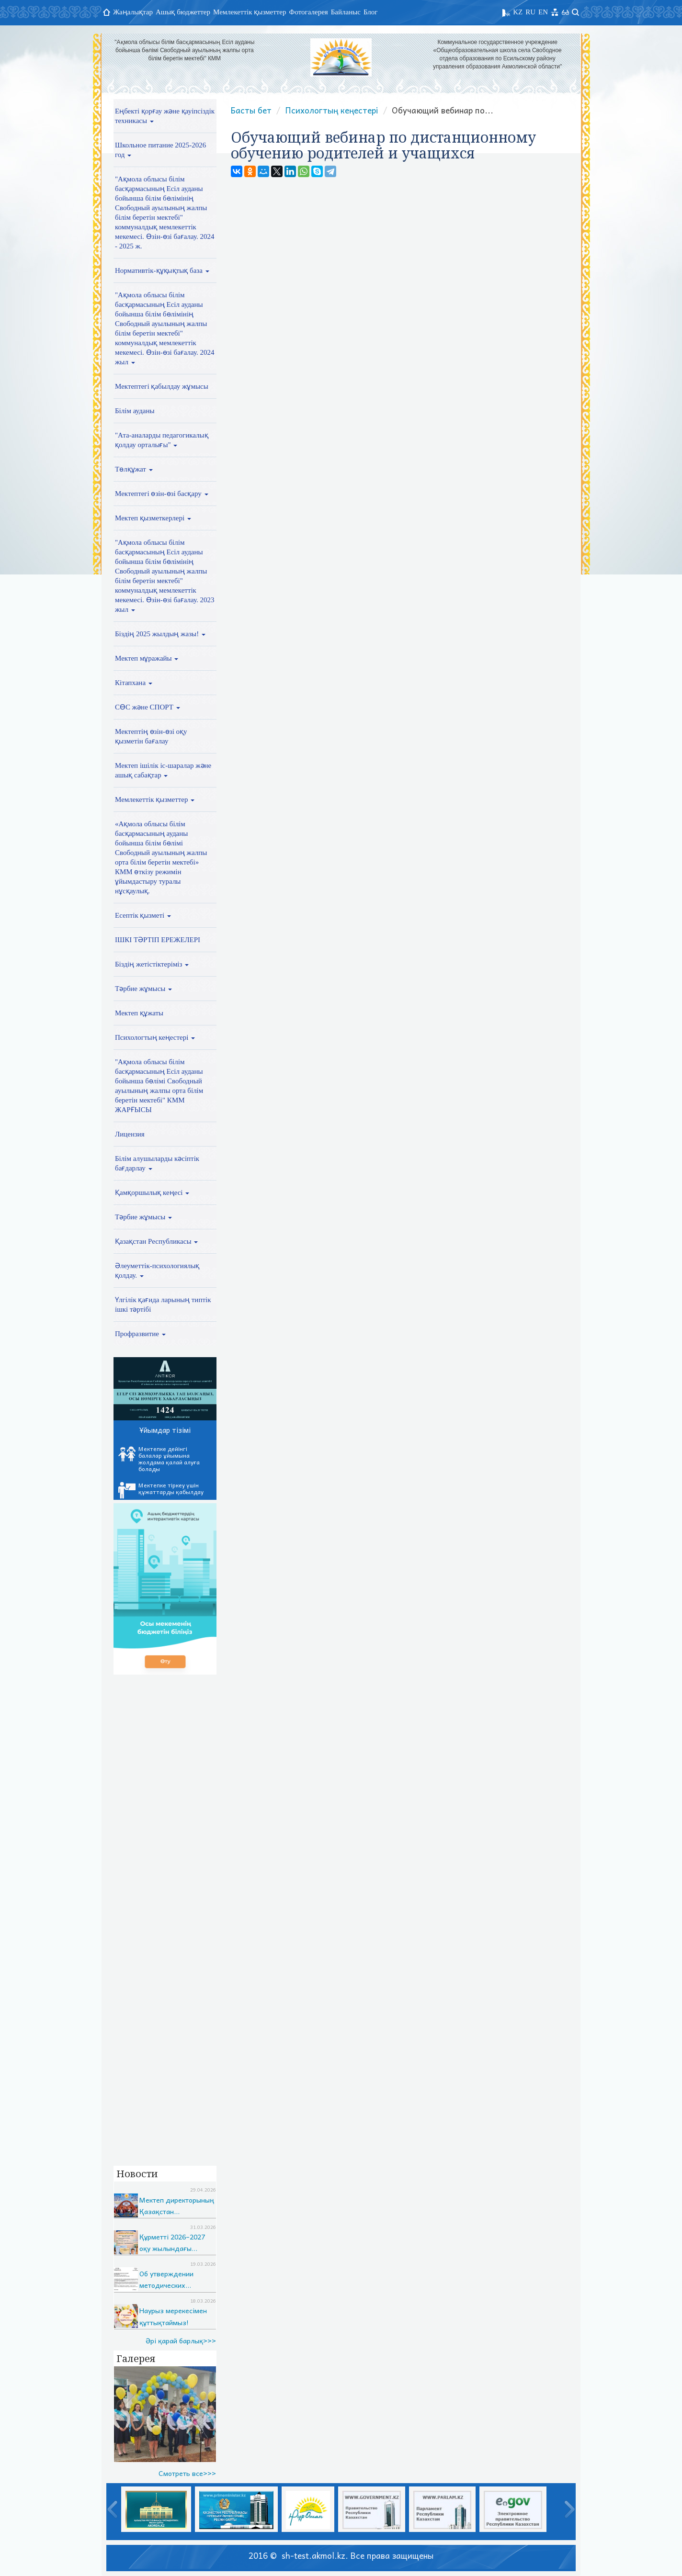 The height and width of the screenshot is (2576, 682). What do you see at coordinates (151, 736) in the screenshot?
I see `Мектептің өзін-өзі оқу қызметін бағалау` at bounding box center [151, 736].